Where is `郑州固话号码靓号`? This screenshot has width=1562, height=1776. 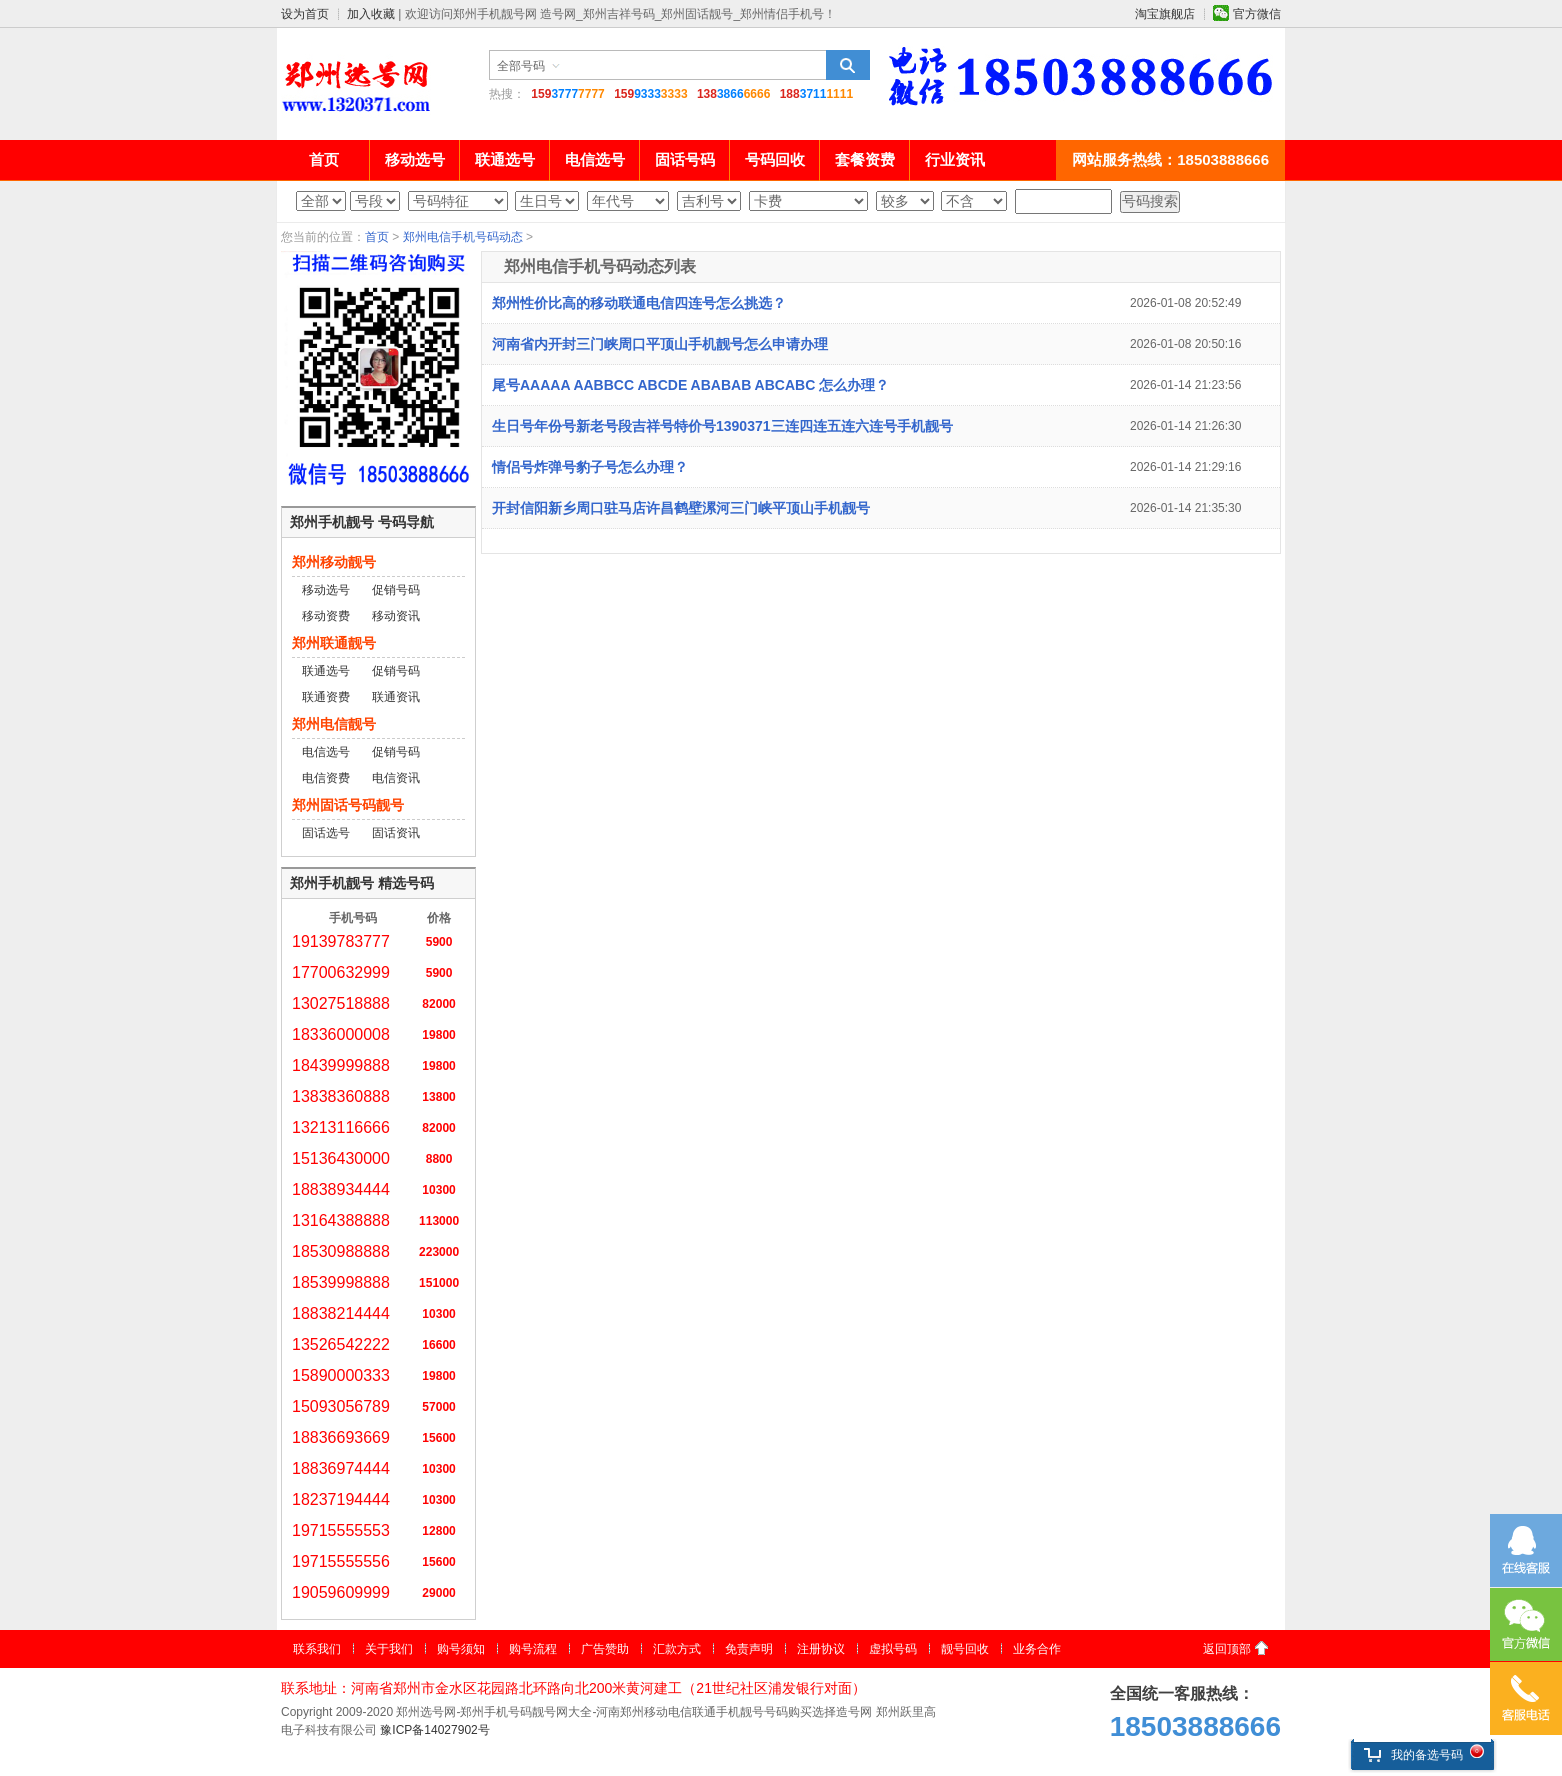
郑州固话号码靓号 is located at coordinates (348, 805).